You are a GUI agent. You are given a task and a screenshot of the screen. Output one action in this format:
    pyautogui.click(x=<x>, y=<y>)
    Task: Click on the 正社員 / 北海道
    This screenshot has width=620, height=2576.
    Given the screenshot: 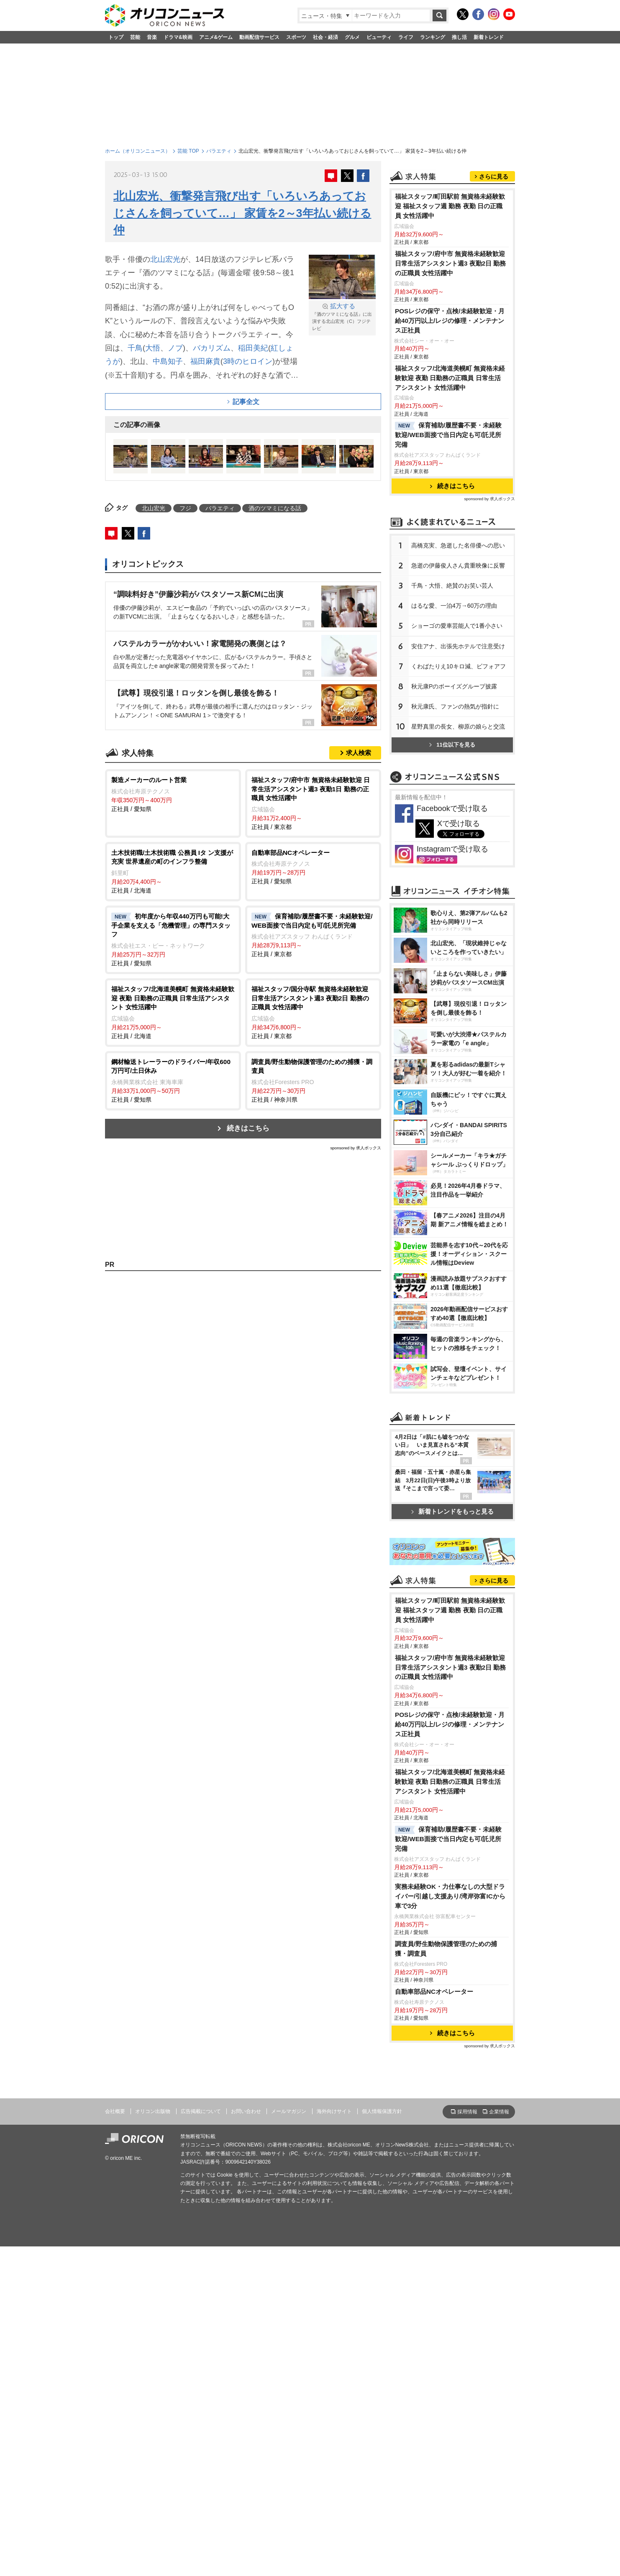 What is the action you would take?
    pyautogui.click(x=173, y=871)
    